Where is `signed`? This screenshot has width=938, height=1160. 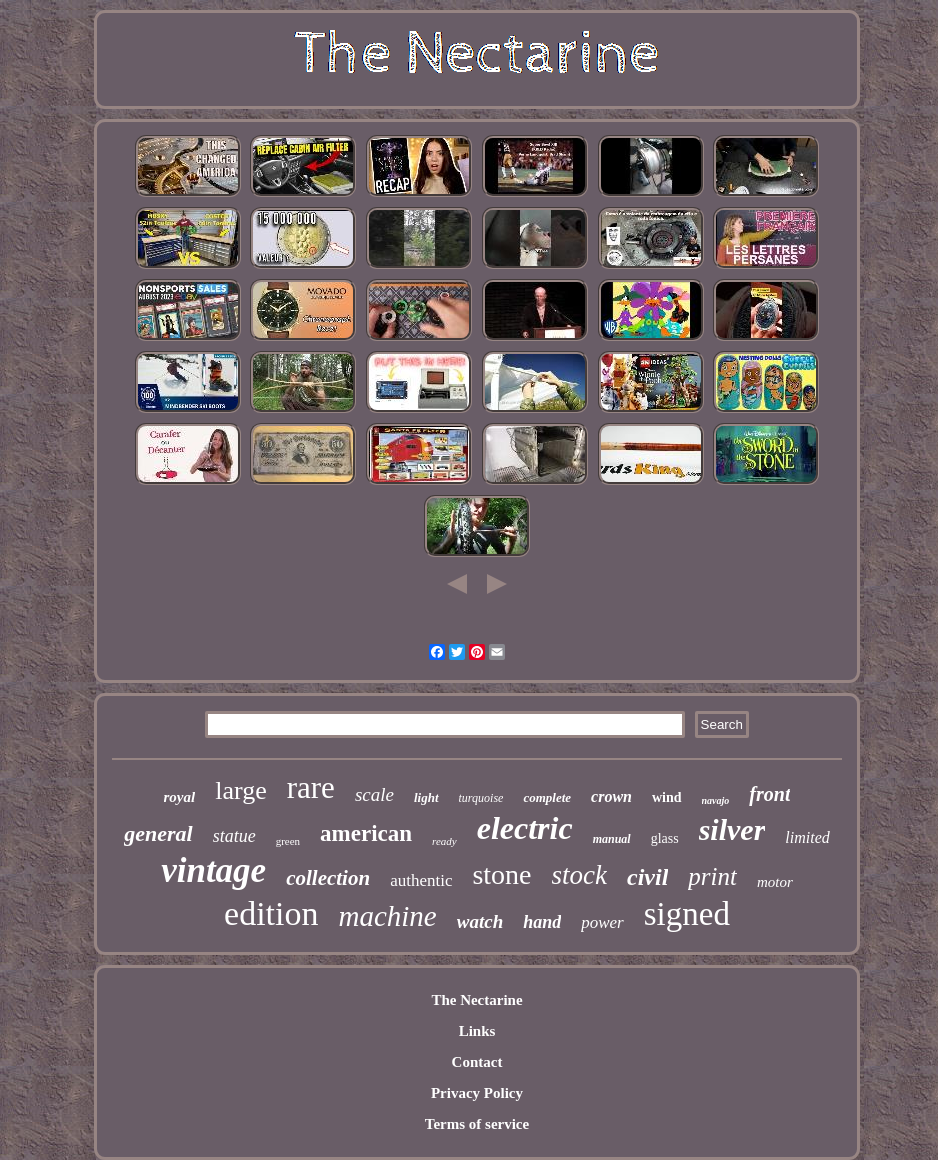
signed is located at coordinates (687, 914).